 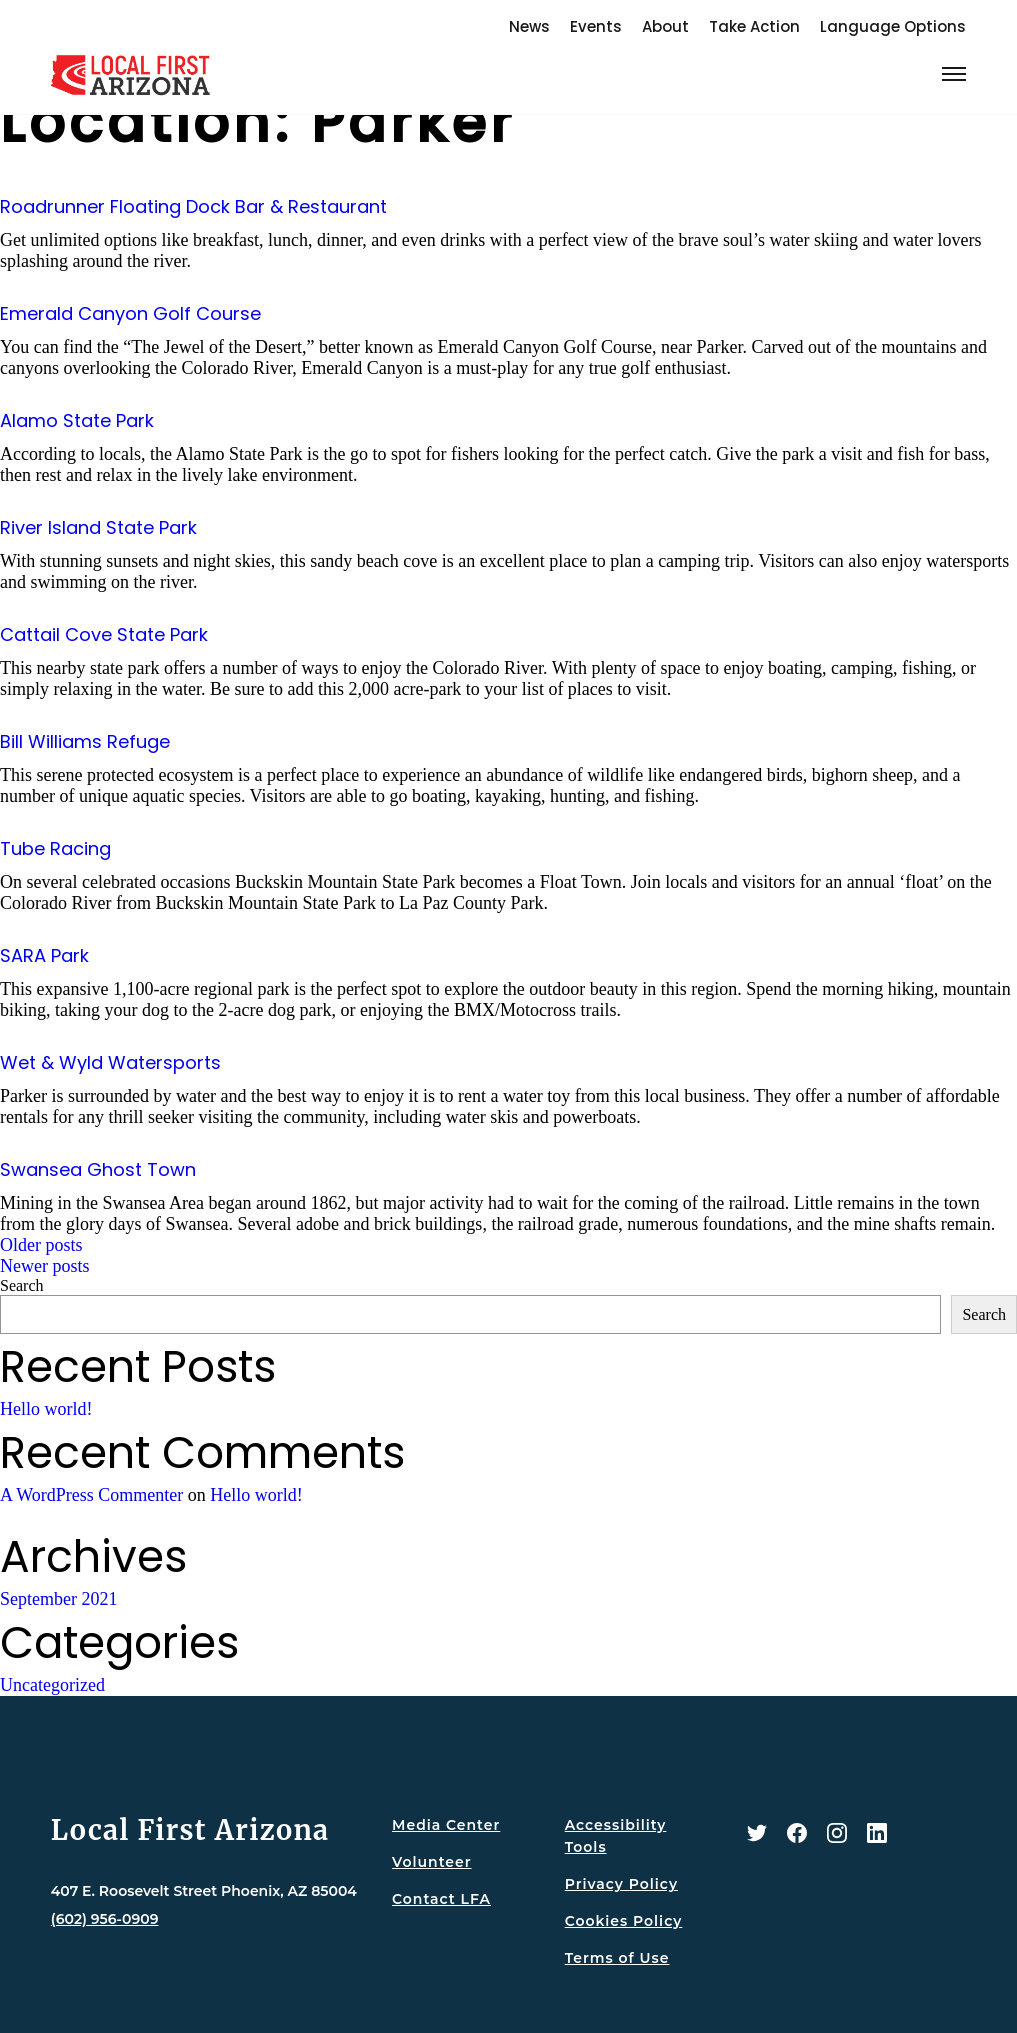 I want to click on Media Center, so click(x=446, y=1825).